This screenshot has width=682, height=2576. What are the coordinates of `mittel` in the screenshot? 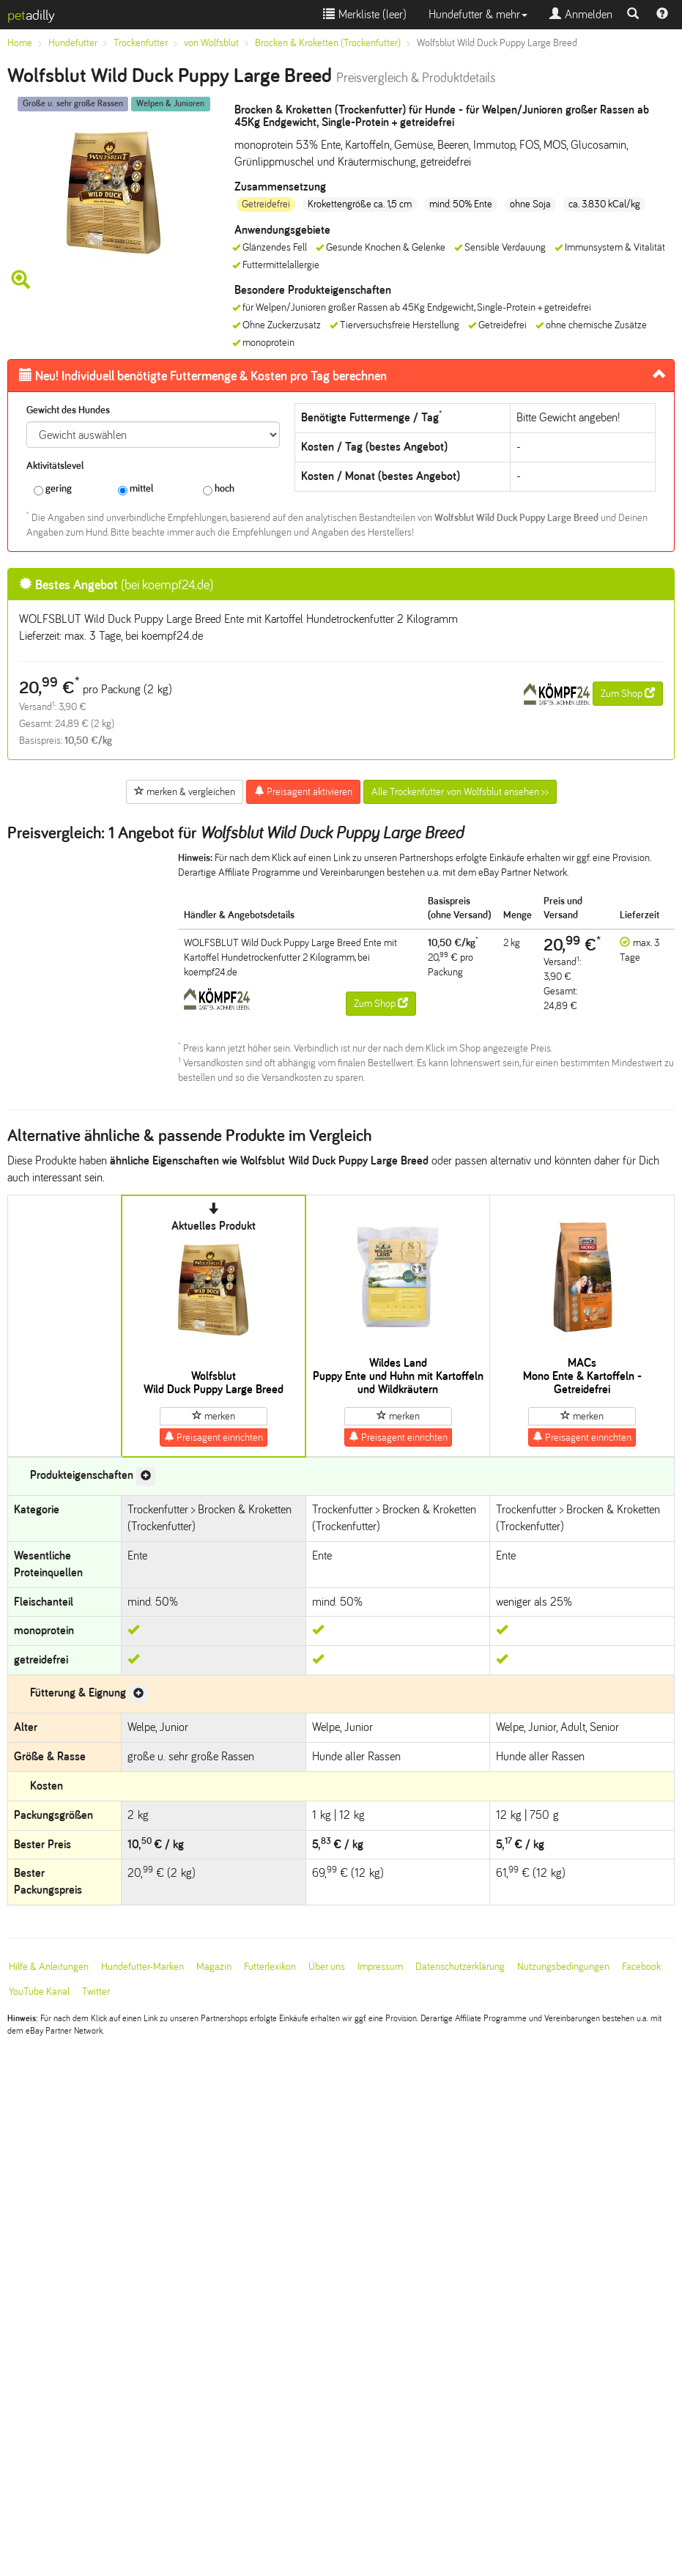 It's located at (135, 489).